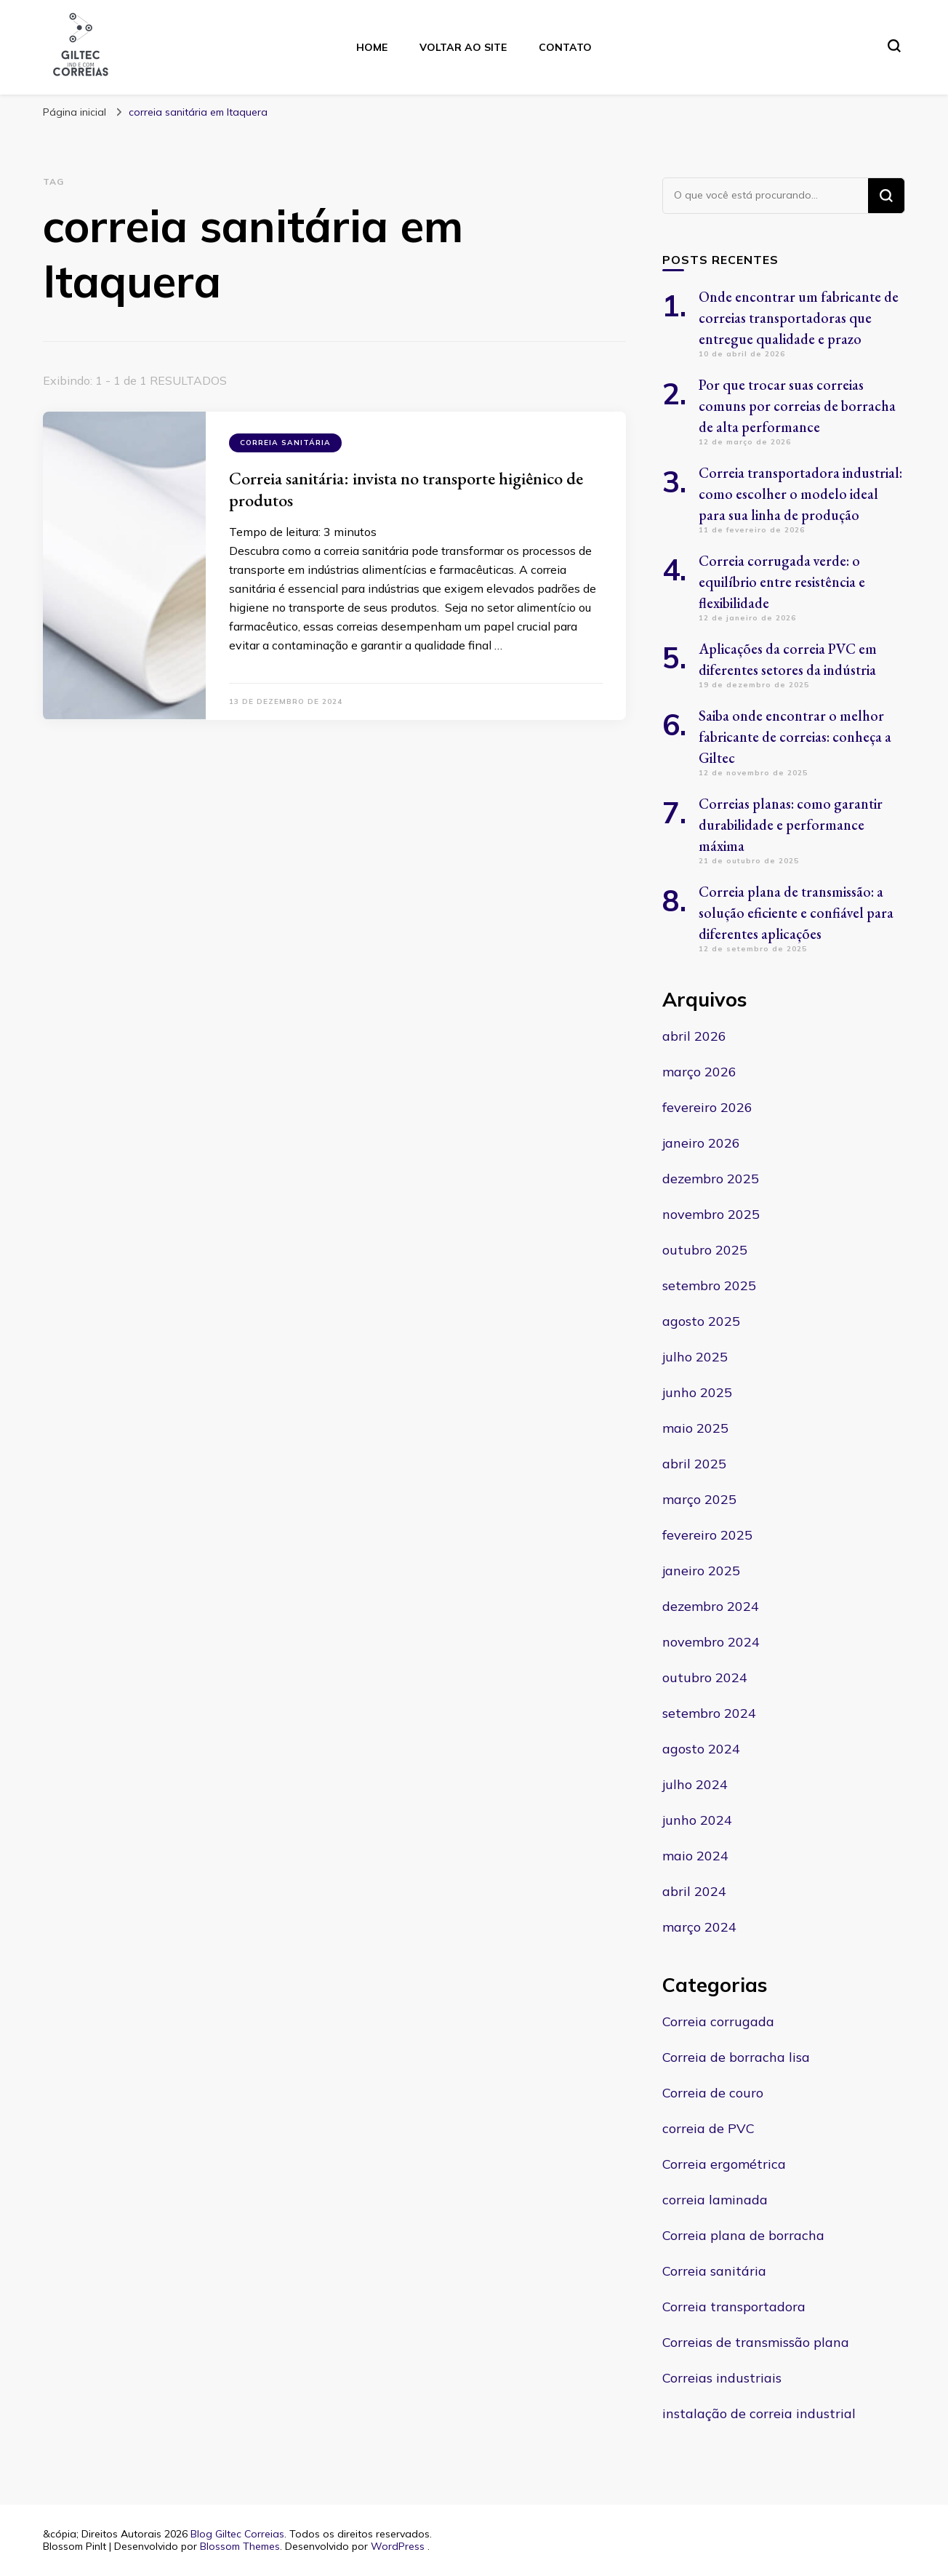  I want to click on outubro 2025, so click(704, 1249).